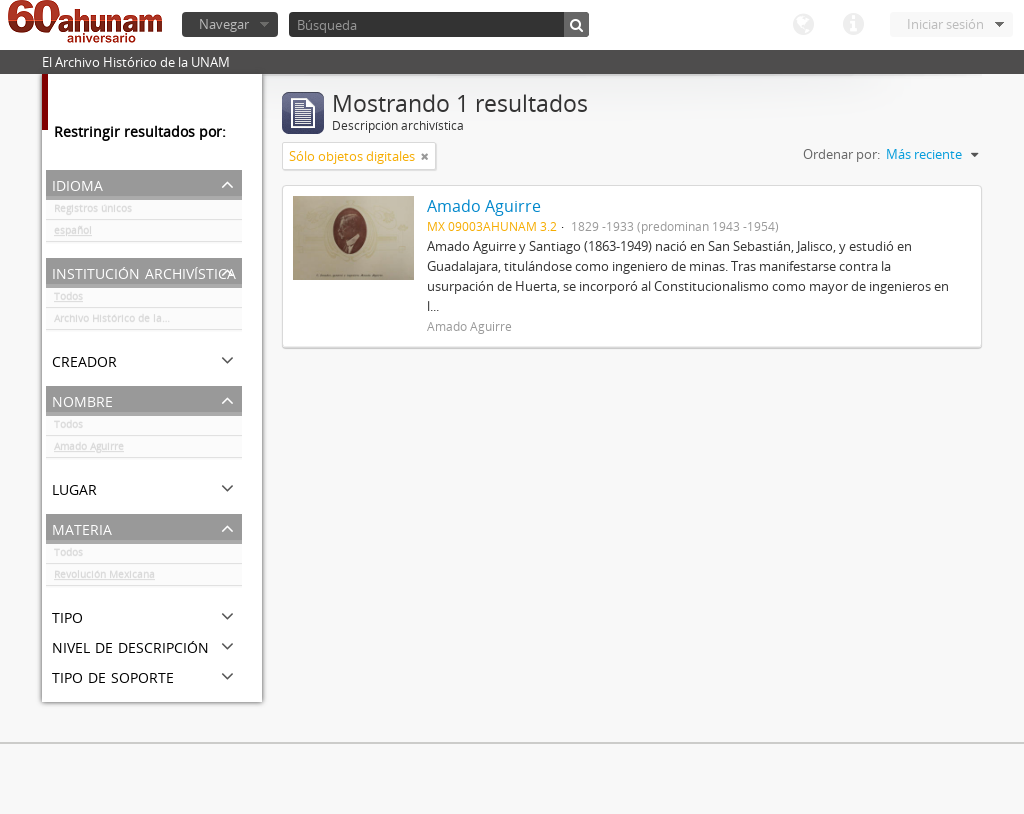 The height and width of the screenshot is (814, 1024). What do you see at coordinates (124, 322) in the screenshot?
I see `Archivo Histórico de la UNAM` at bounding box center [124, 322].